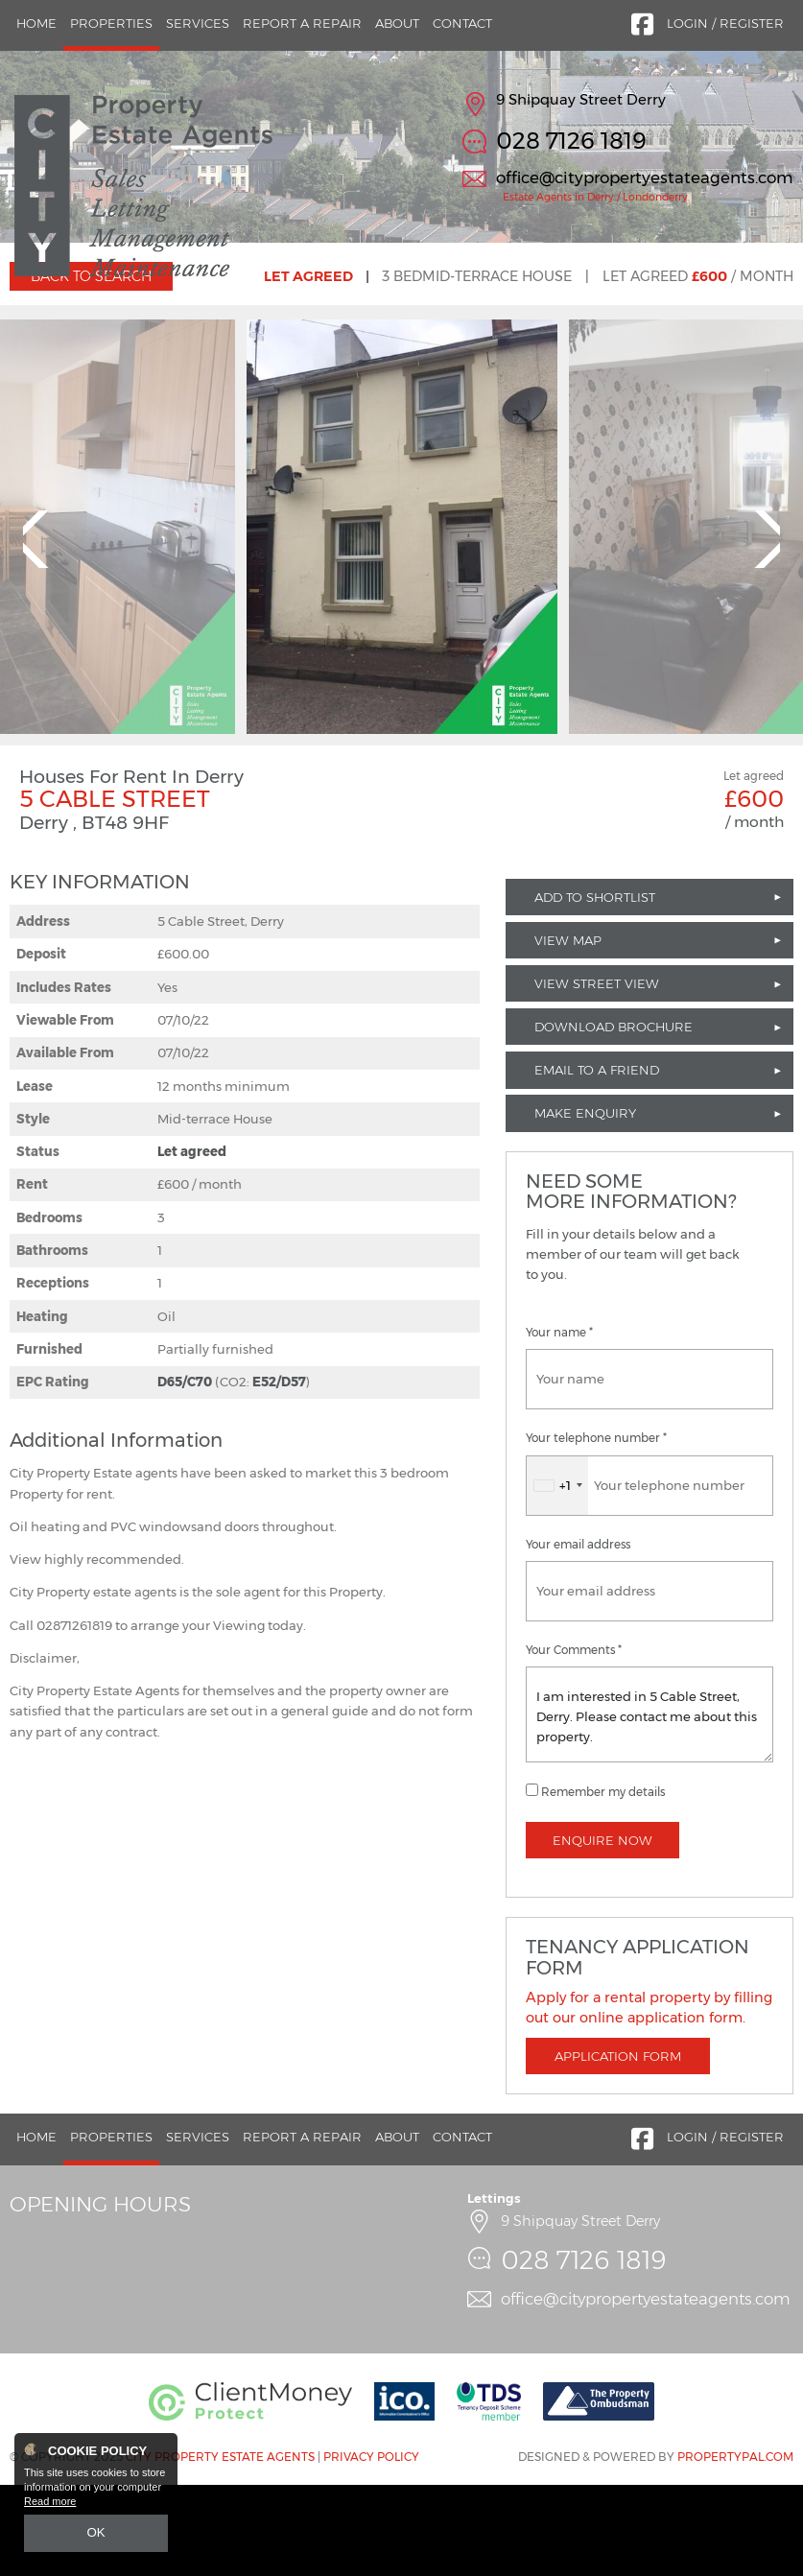  What do you see at coordinates (644, 177) in the screenshot?
I see `office@citypropertyestateagents.com` at bounding box center [644, 177].